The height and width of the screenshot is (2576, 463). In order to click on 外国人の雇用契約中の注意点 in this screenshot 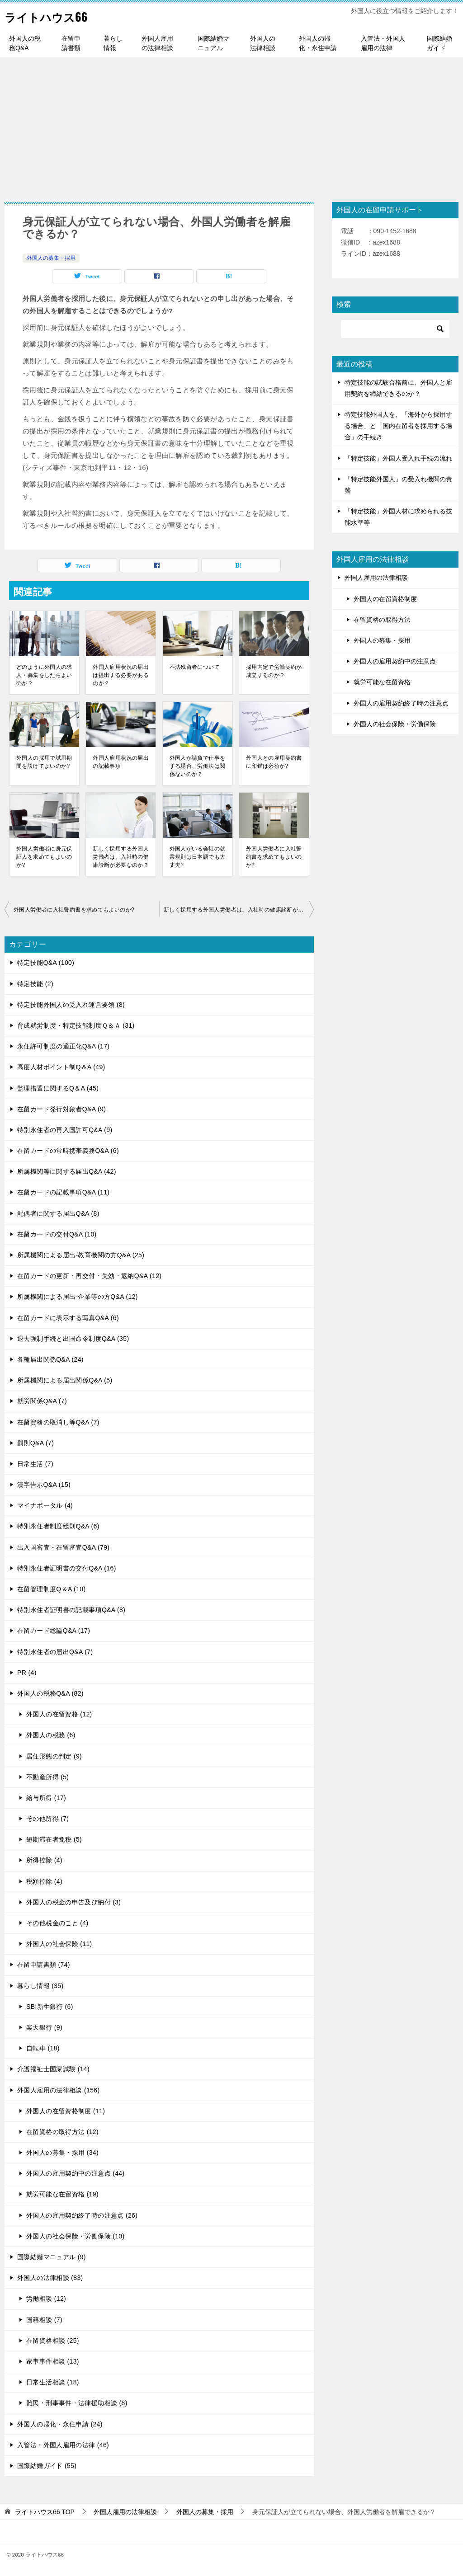, I will do `click(395, 661)`.